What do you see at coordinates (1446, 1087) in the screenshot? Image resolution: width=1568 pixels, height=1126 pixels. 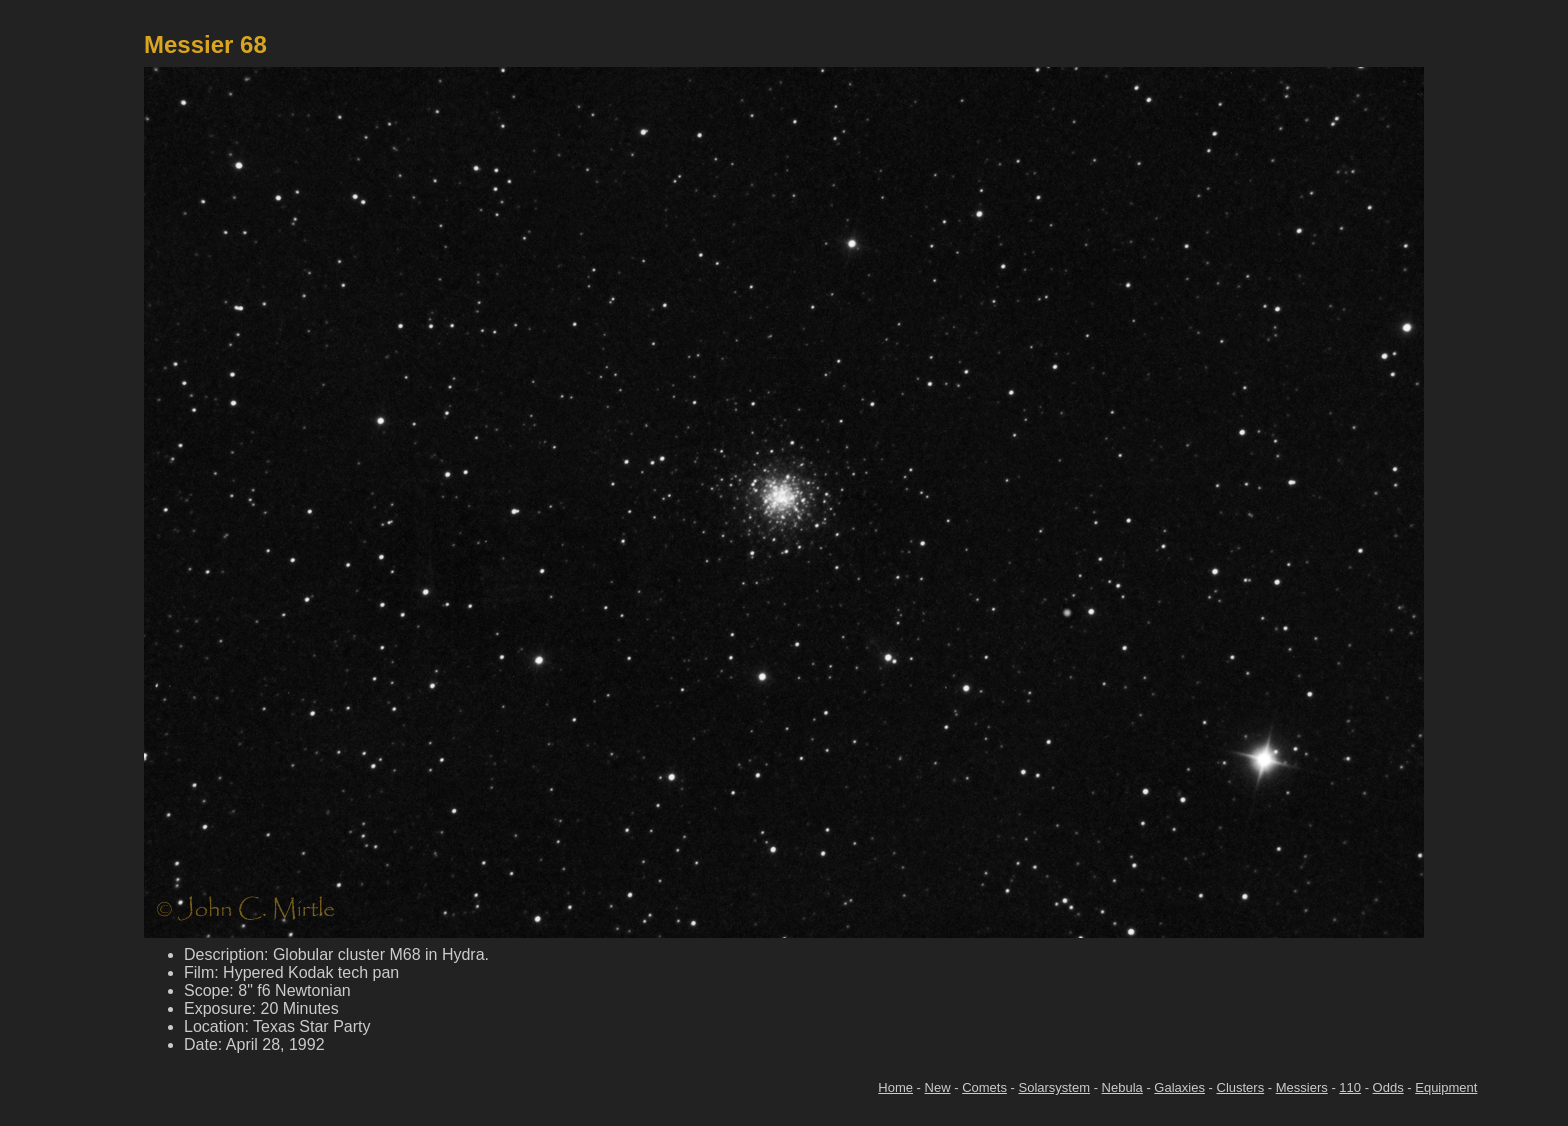 I see `Equipment` at bounding box center [1446, 1087].